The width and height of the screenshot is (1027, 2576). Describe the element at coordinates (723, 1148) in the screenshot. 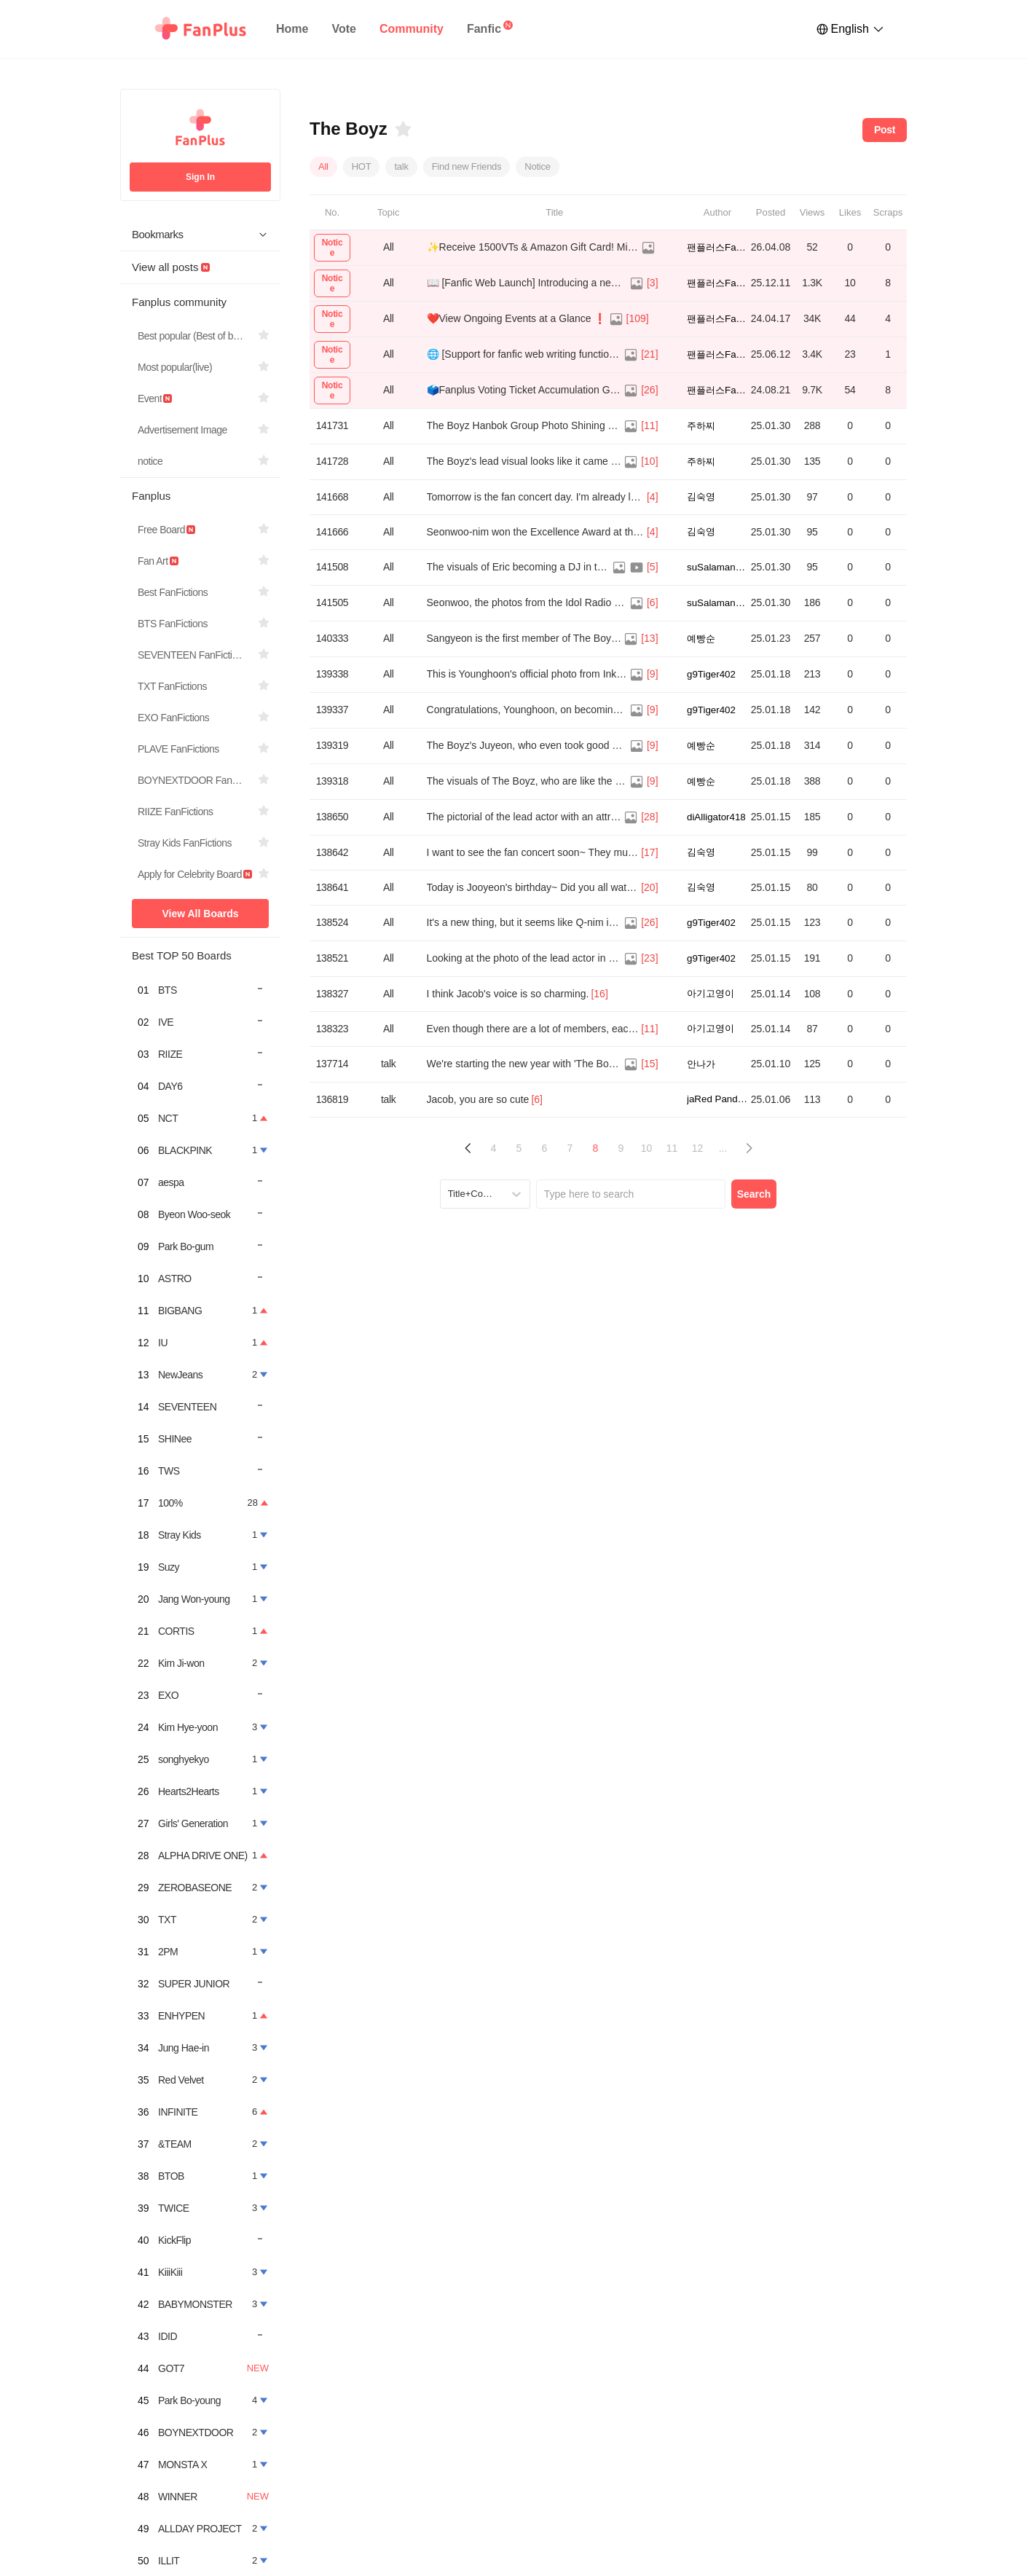

I see `... [button]` at that location.